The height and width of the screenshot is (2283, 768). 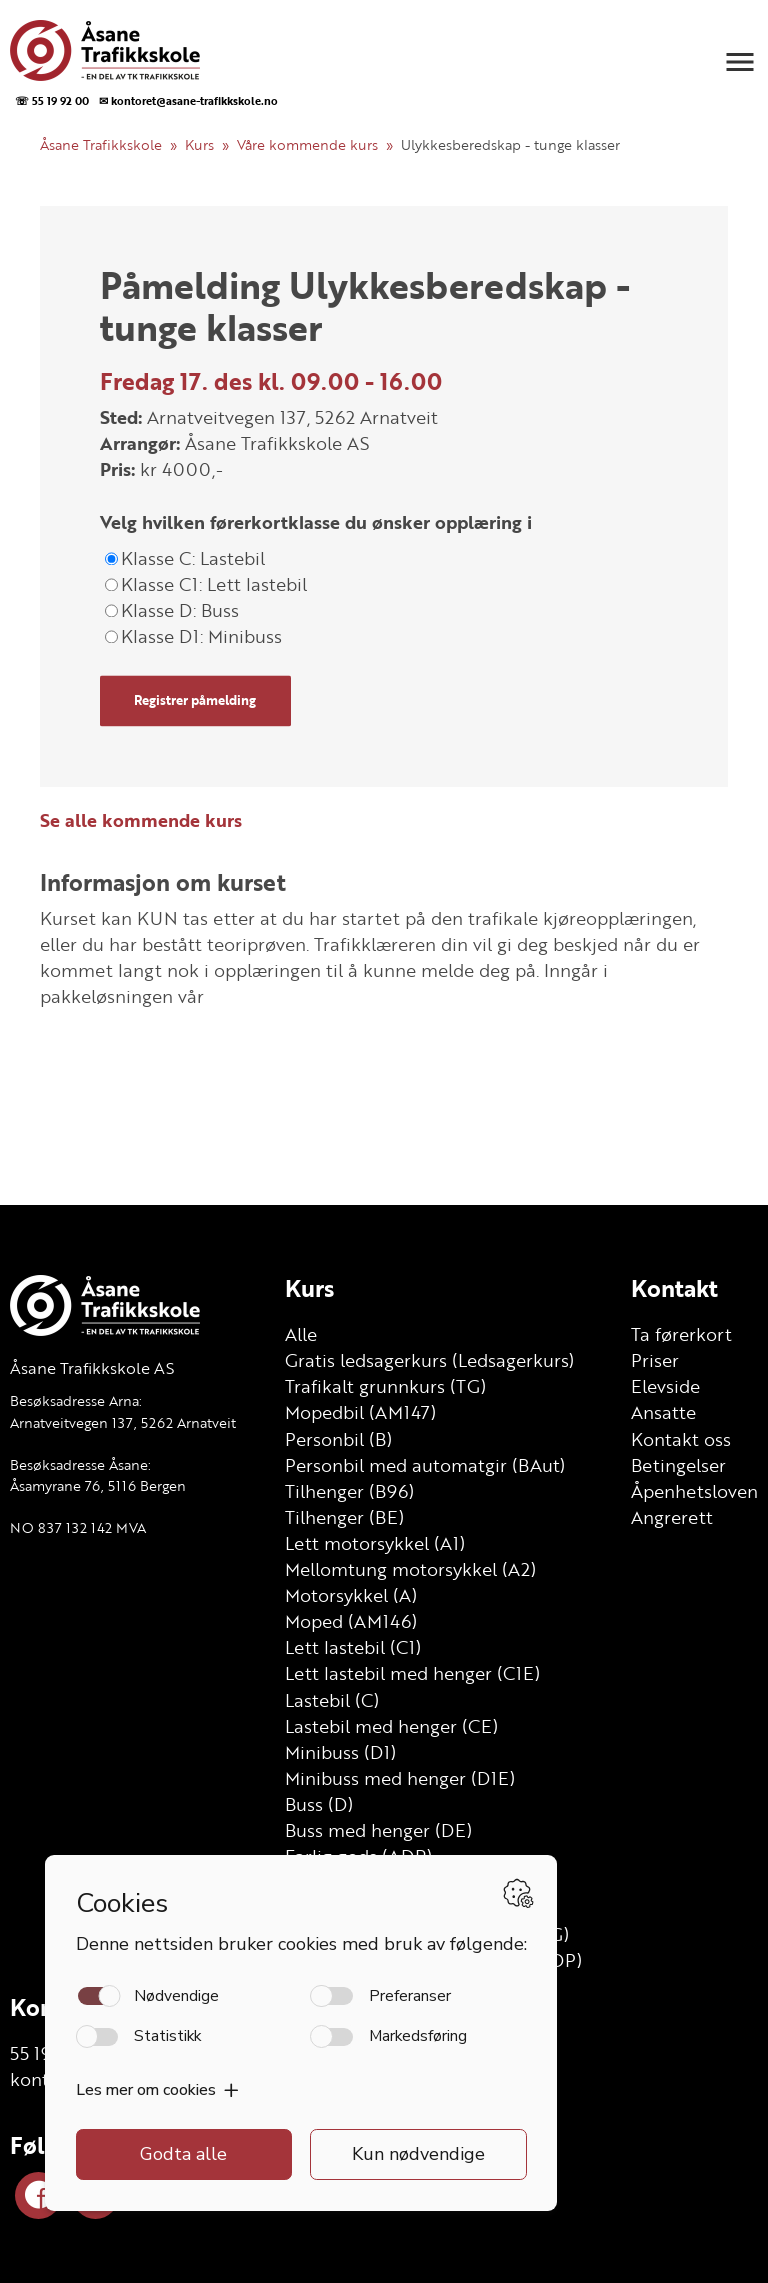 What do you see at coordinates (199, 144) in the screenshot?
I see `Kurs` at bounding box center [199, 144].